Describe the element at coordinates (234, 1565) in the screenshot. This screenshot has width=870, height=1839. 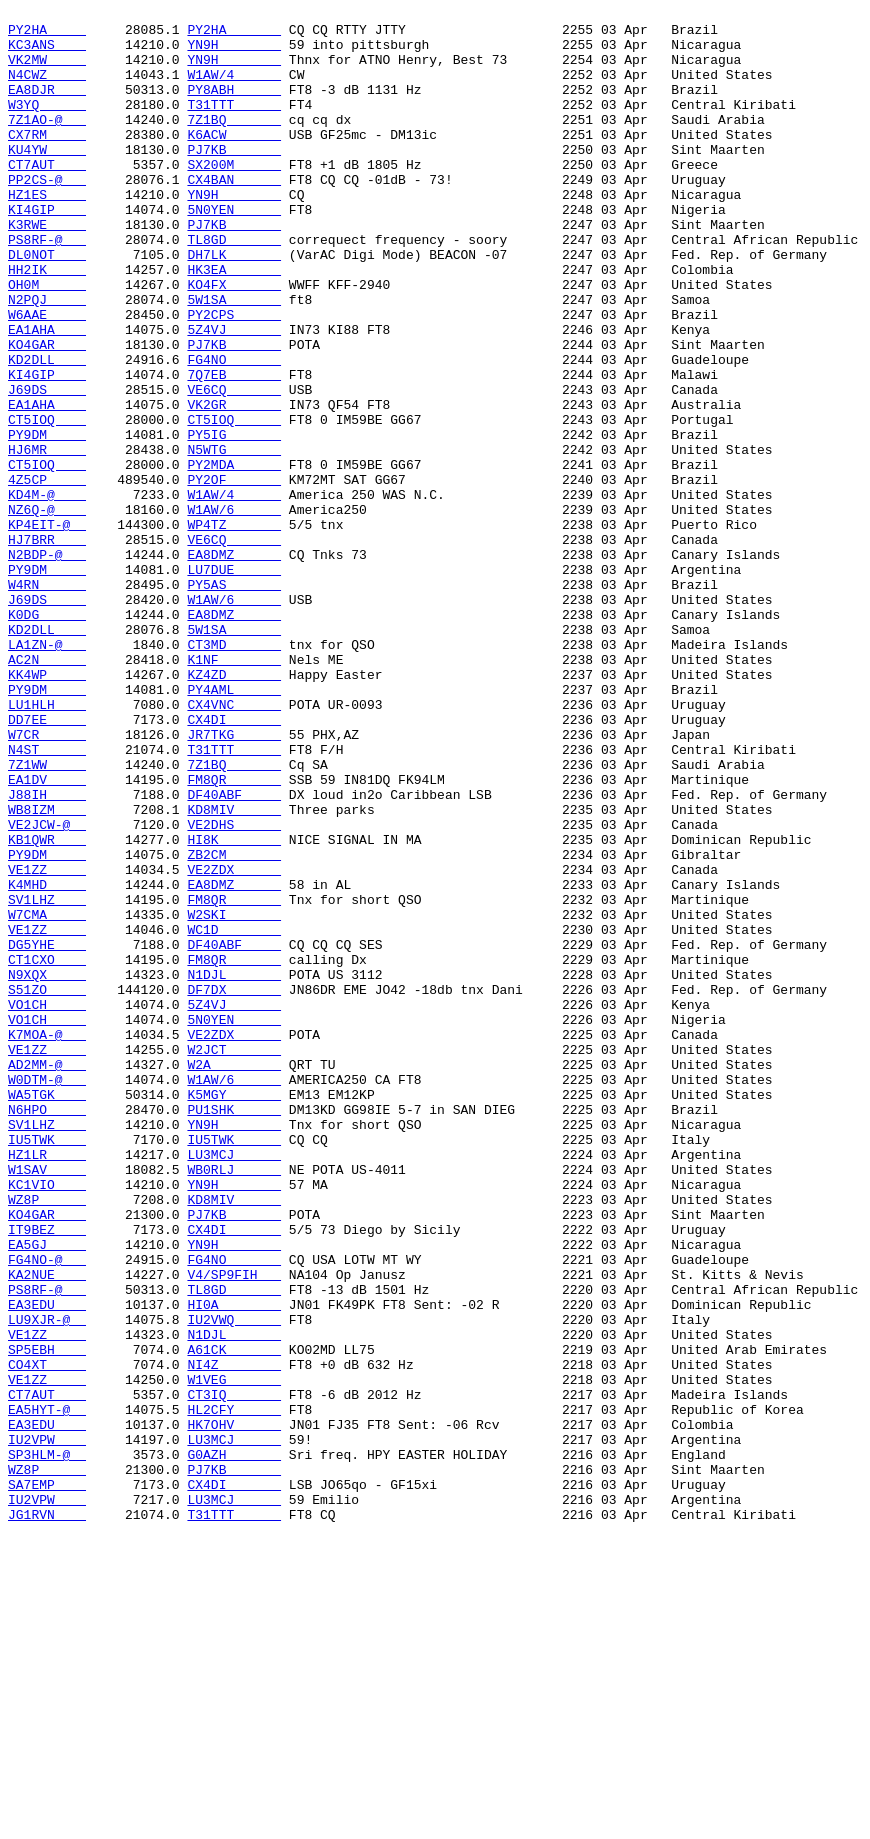
I see `HI0A` at that location.